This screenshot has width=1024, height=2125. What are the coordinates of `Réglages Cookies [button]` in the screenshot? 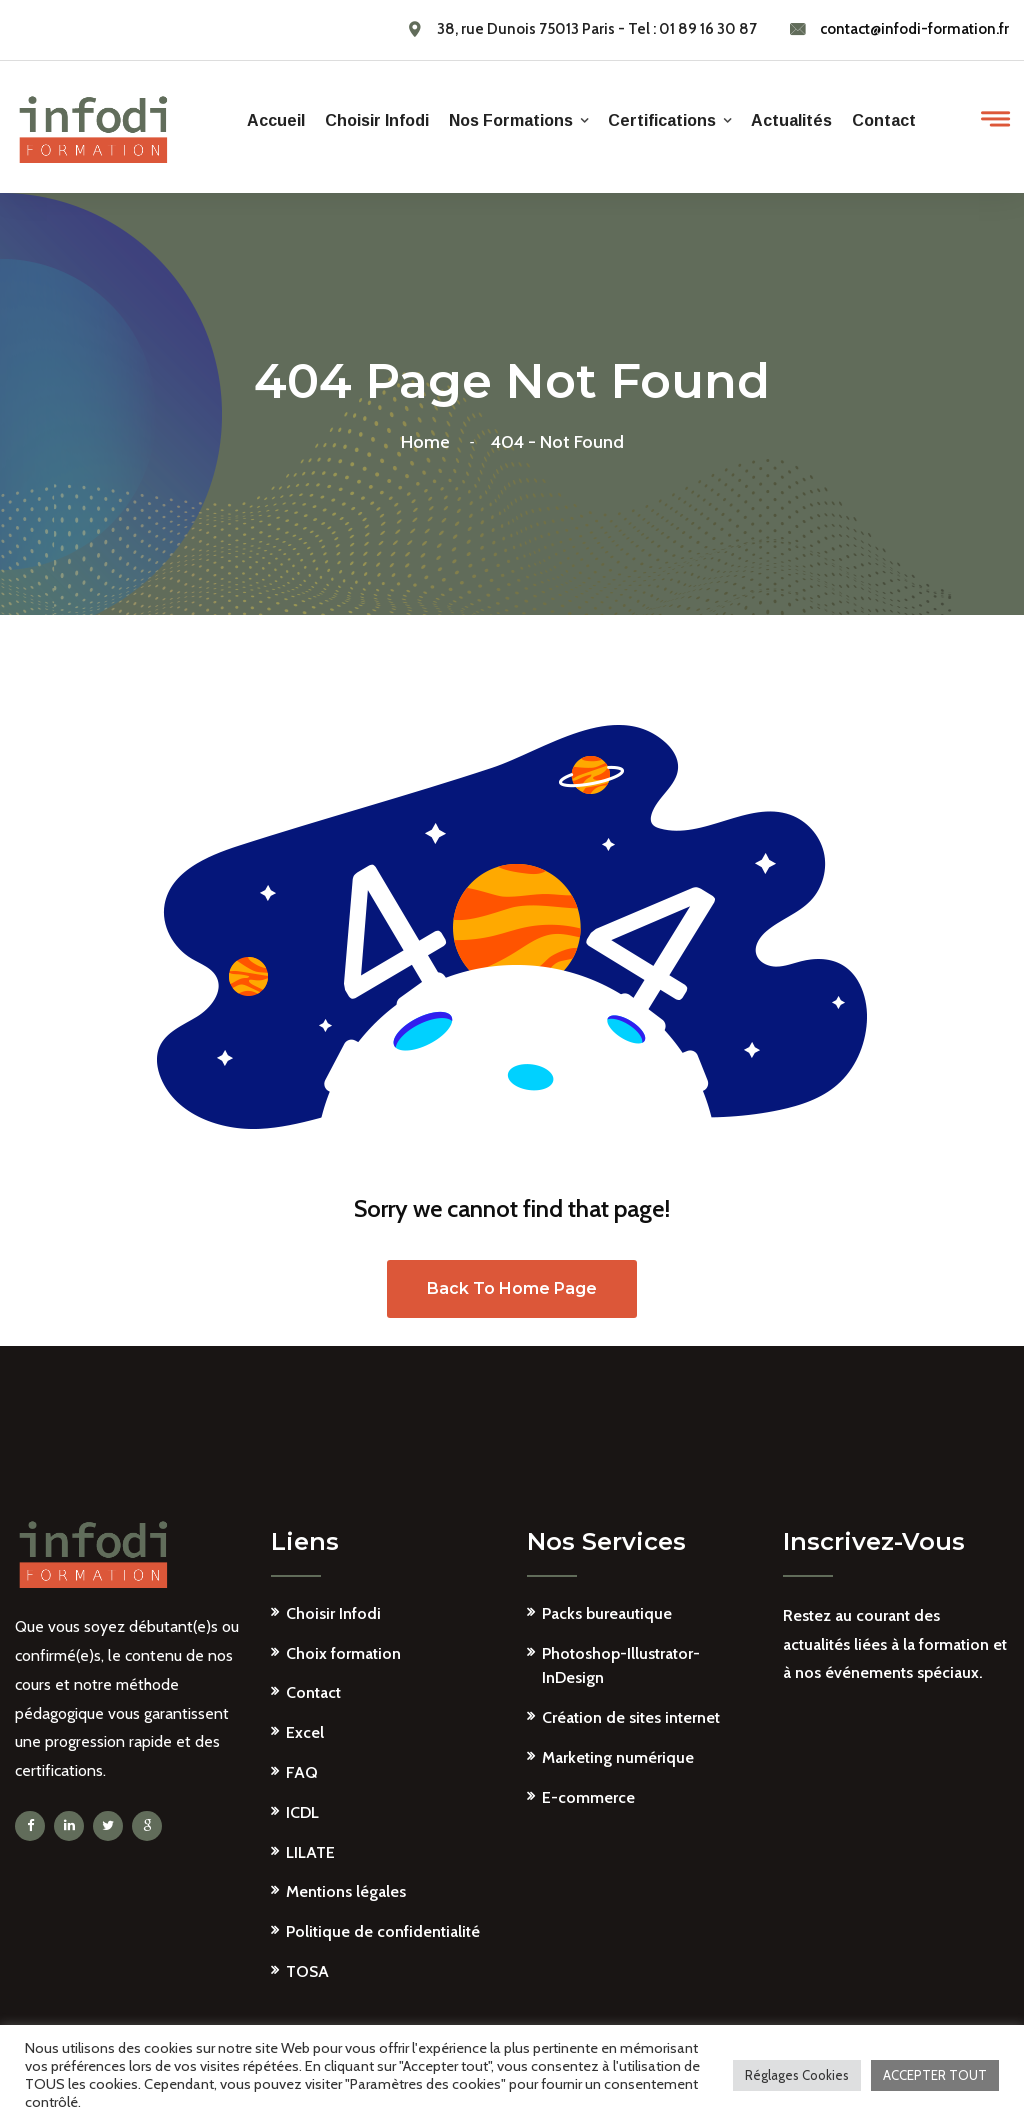 It's located at (797, 2075).